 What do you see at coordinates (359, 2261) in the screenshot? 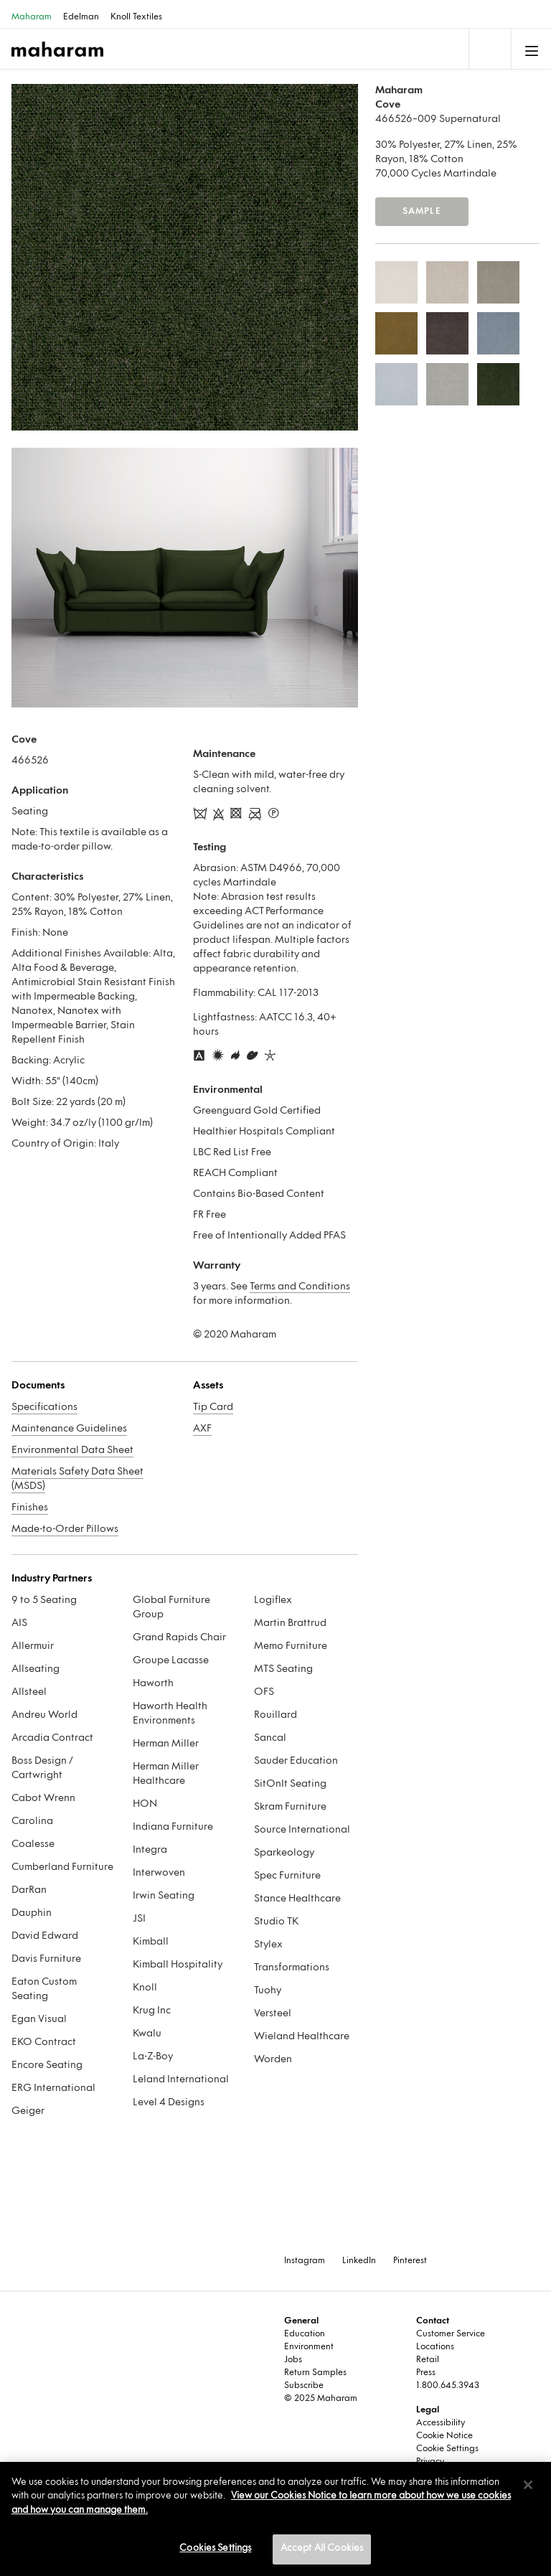
I see `LinkedIn` at bounding box center [359, 2261].